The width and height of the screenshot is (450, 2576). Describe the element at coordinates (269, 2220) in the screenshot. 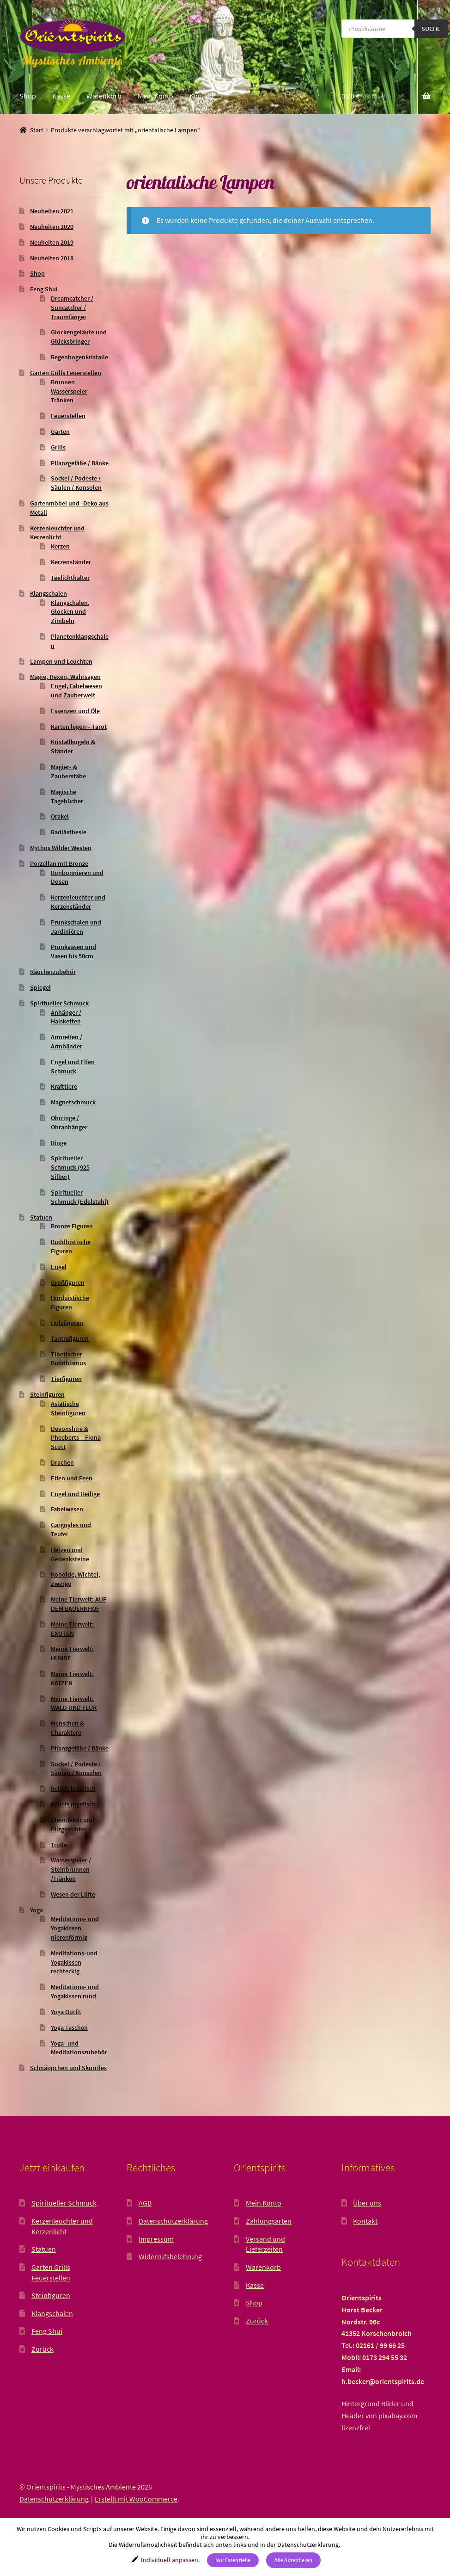

I see `Zahlungsarten` at that location.